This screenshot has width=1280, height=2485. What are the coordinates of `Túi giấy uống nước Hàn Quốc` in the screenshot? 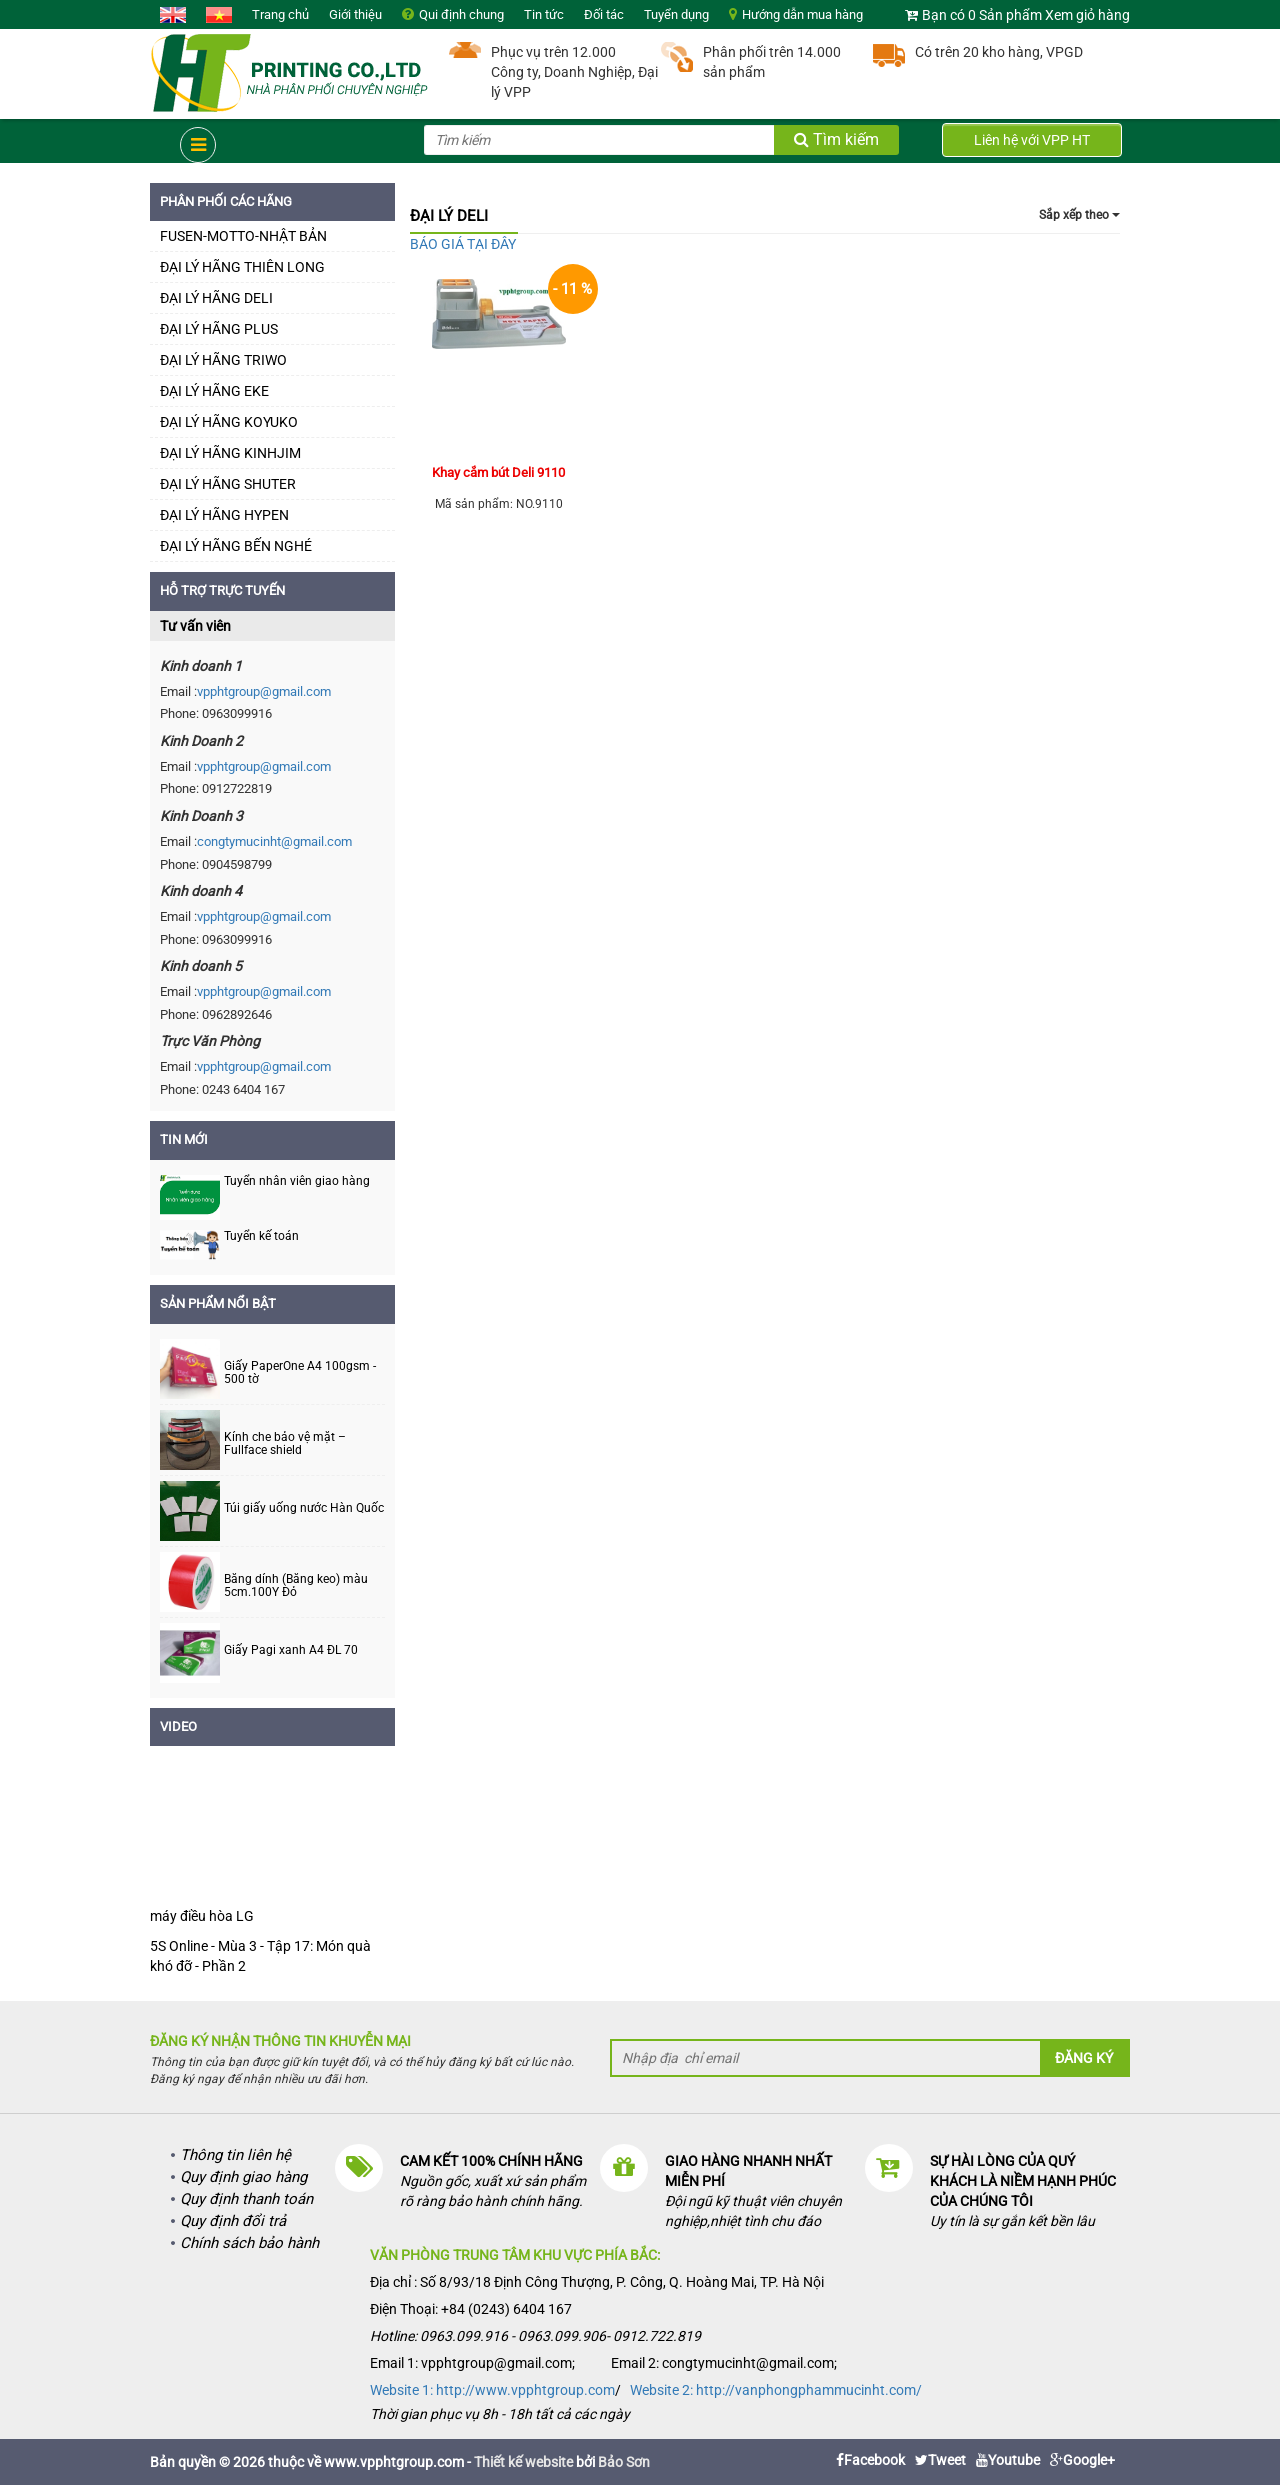 It's located at (304, 1508).